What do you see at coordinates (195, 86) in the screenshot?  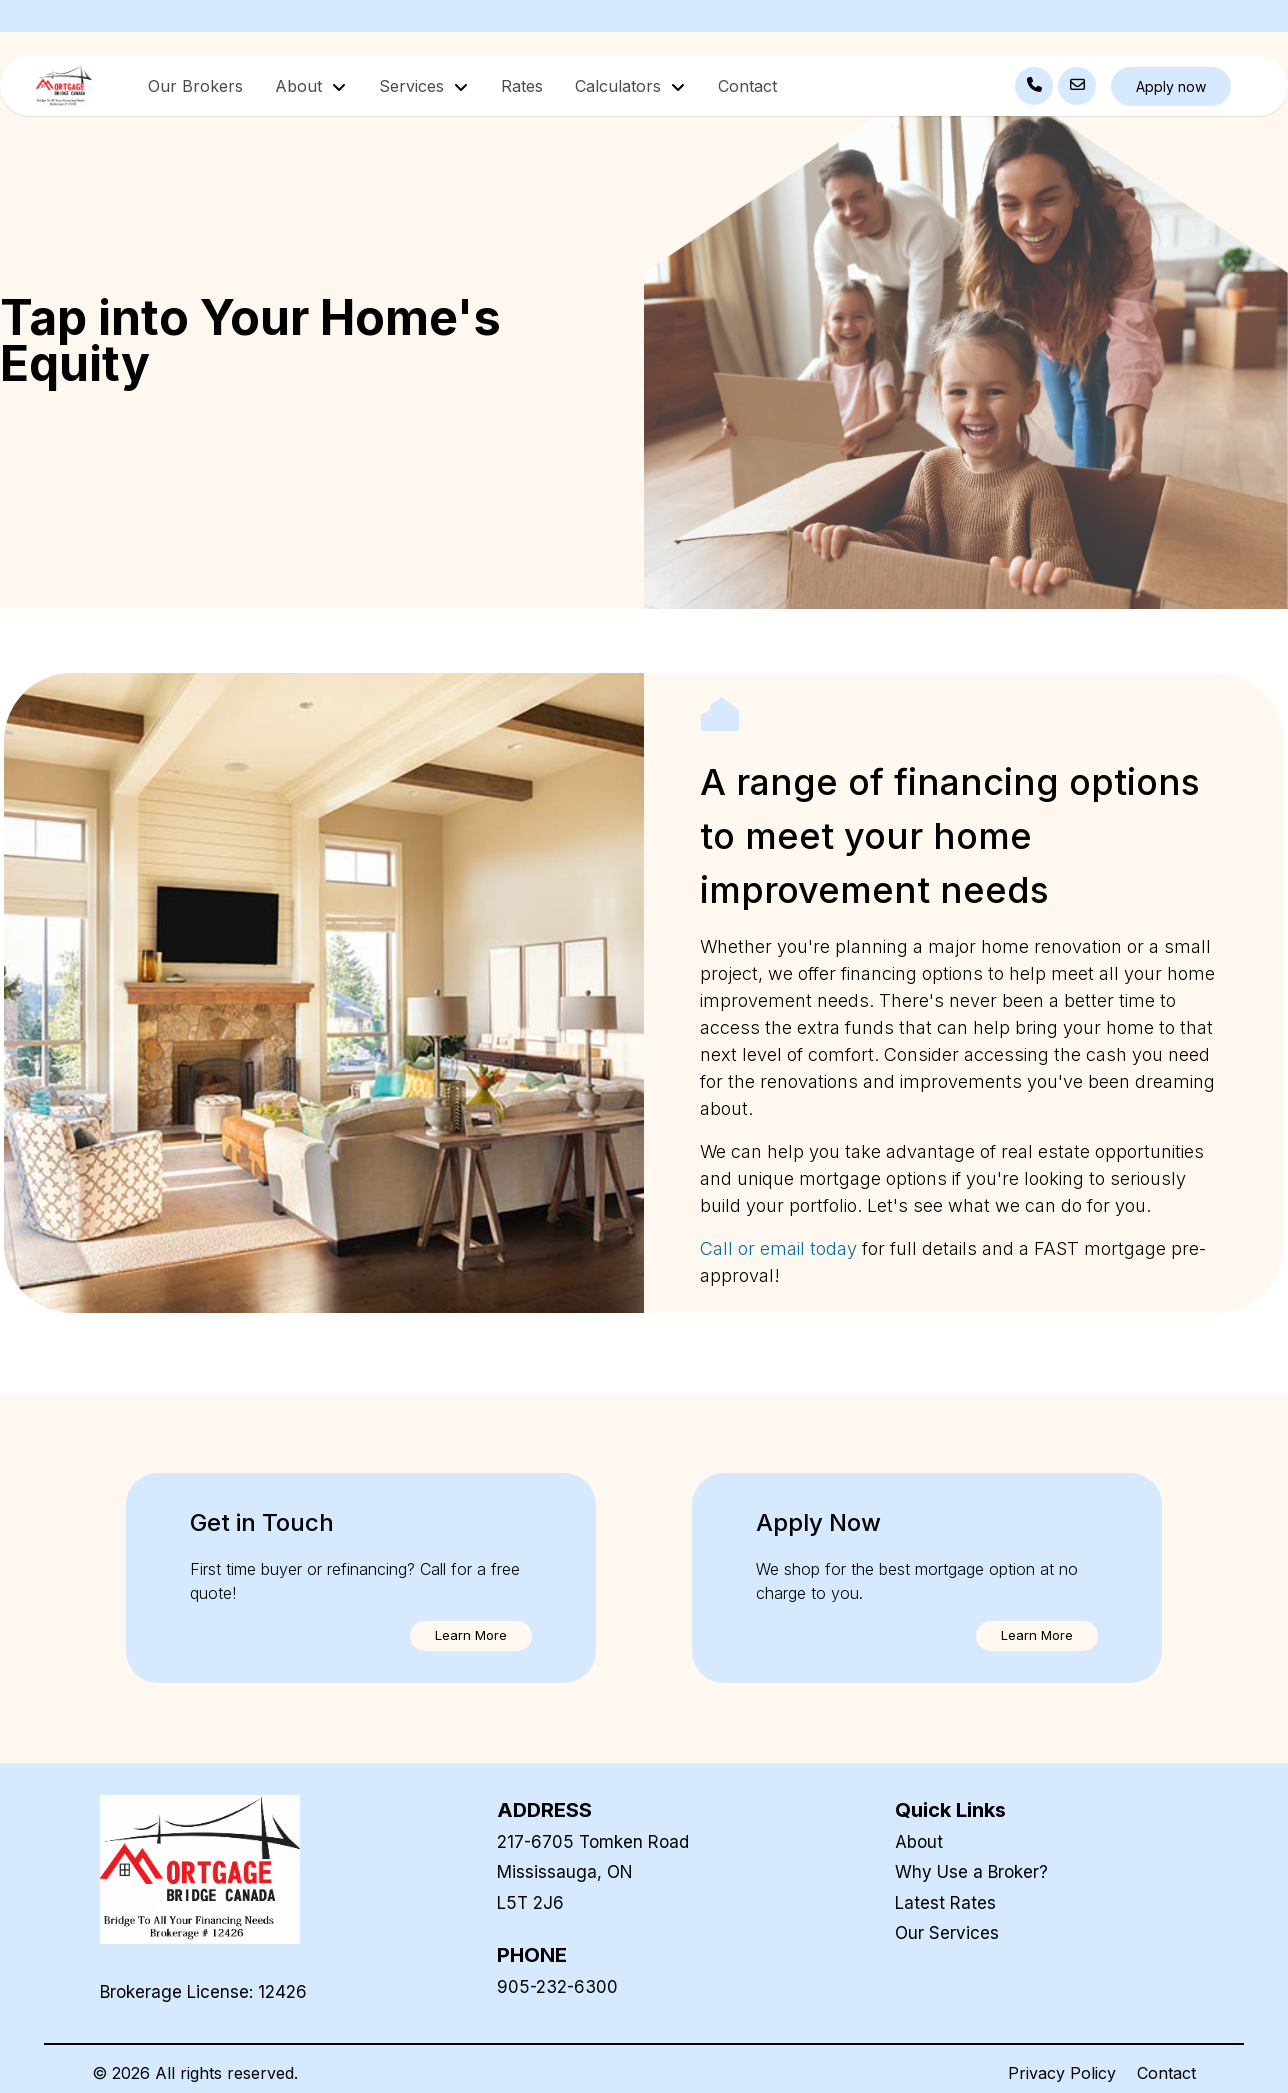 I see `Our Brokers` at bounding box center [195, 86].